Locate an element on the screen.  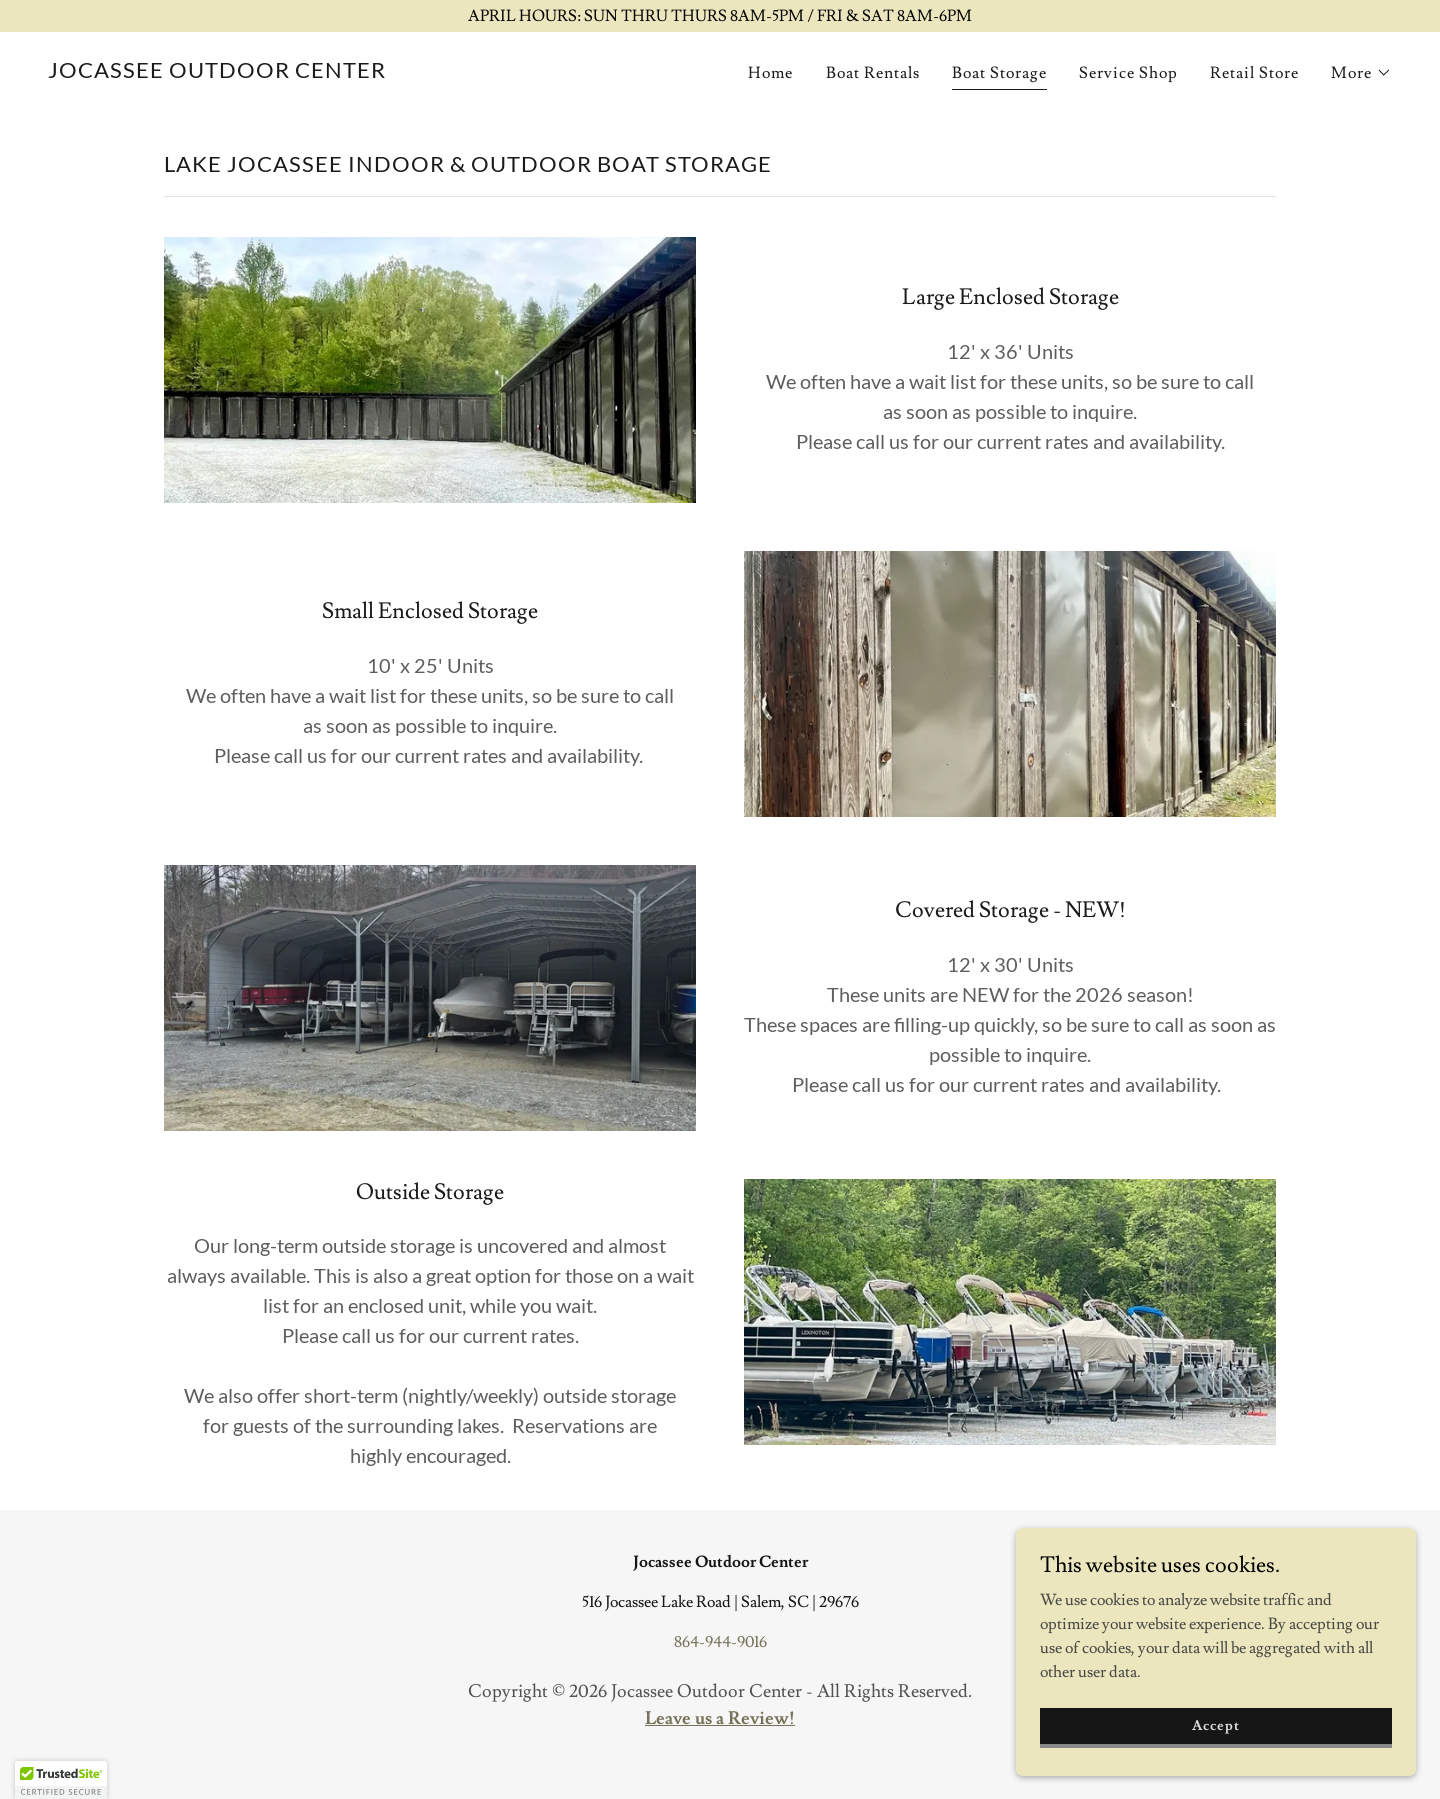
Home [link] is located at coordinates (770, 73).